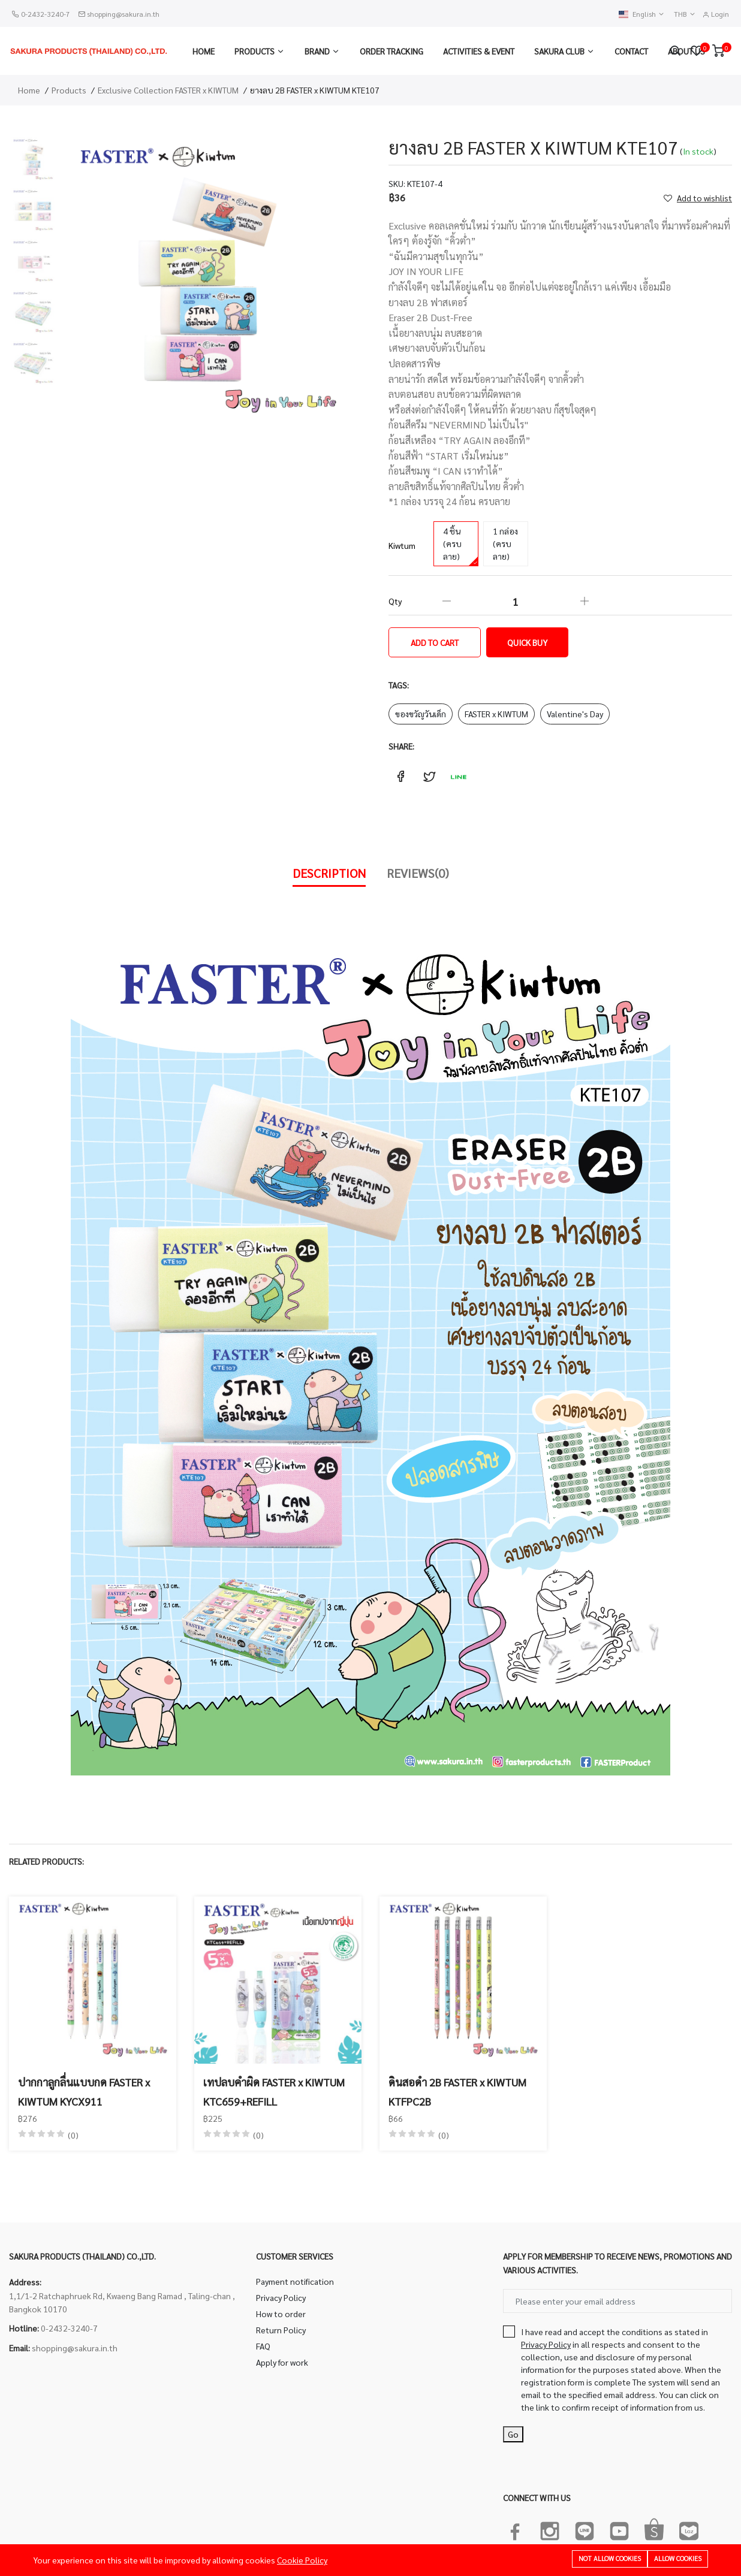 The image size is (741, 2576). I want to click on Quick Buy, so click(527, 642).